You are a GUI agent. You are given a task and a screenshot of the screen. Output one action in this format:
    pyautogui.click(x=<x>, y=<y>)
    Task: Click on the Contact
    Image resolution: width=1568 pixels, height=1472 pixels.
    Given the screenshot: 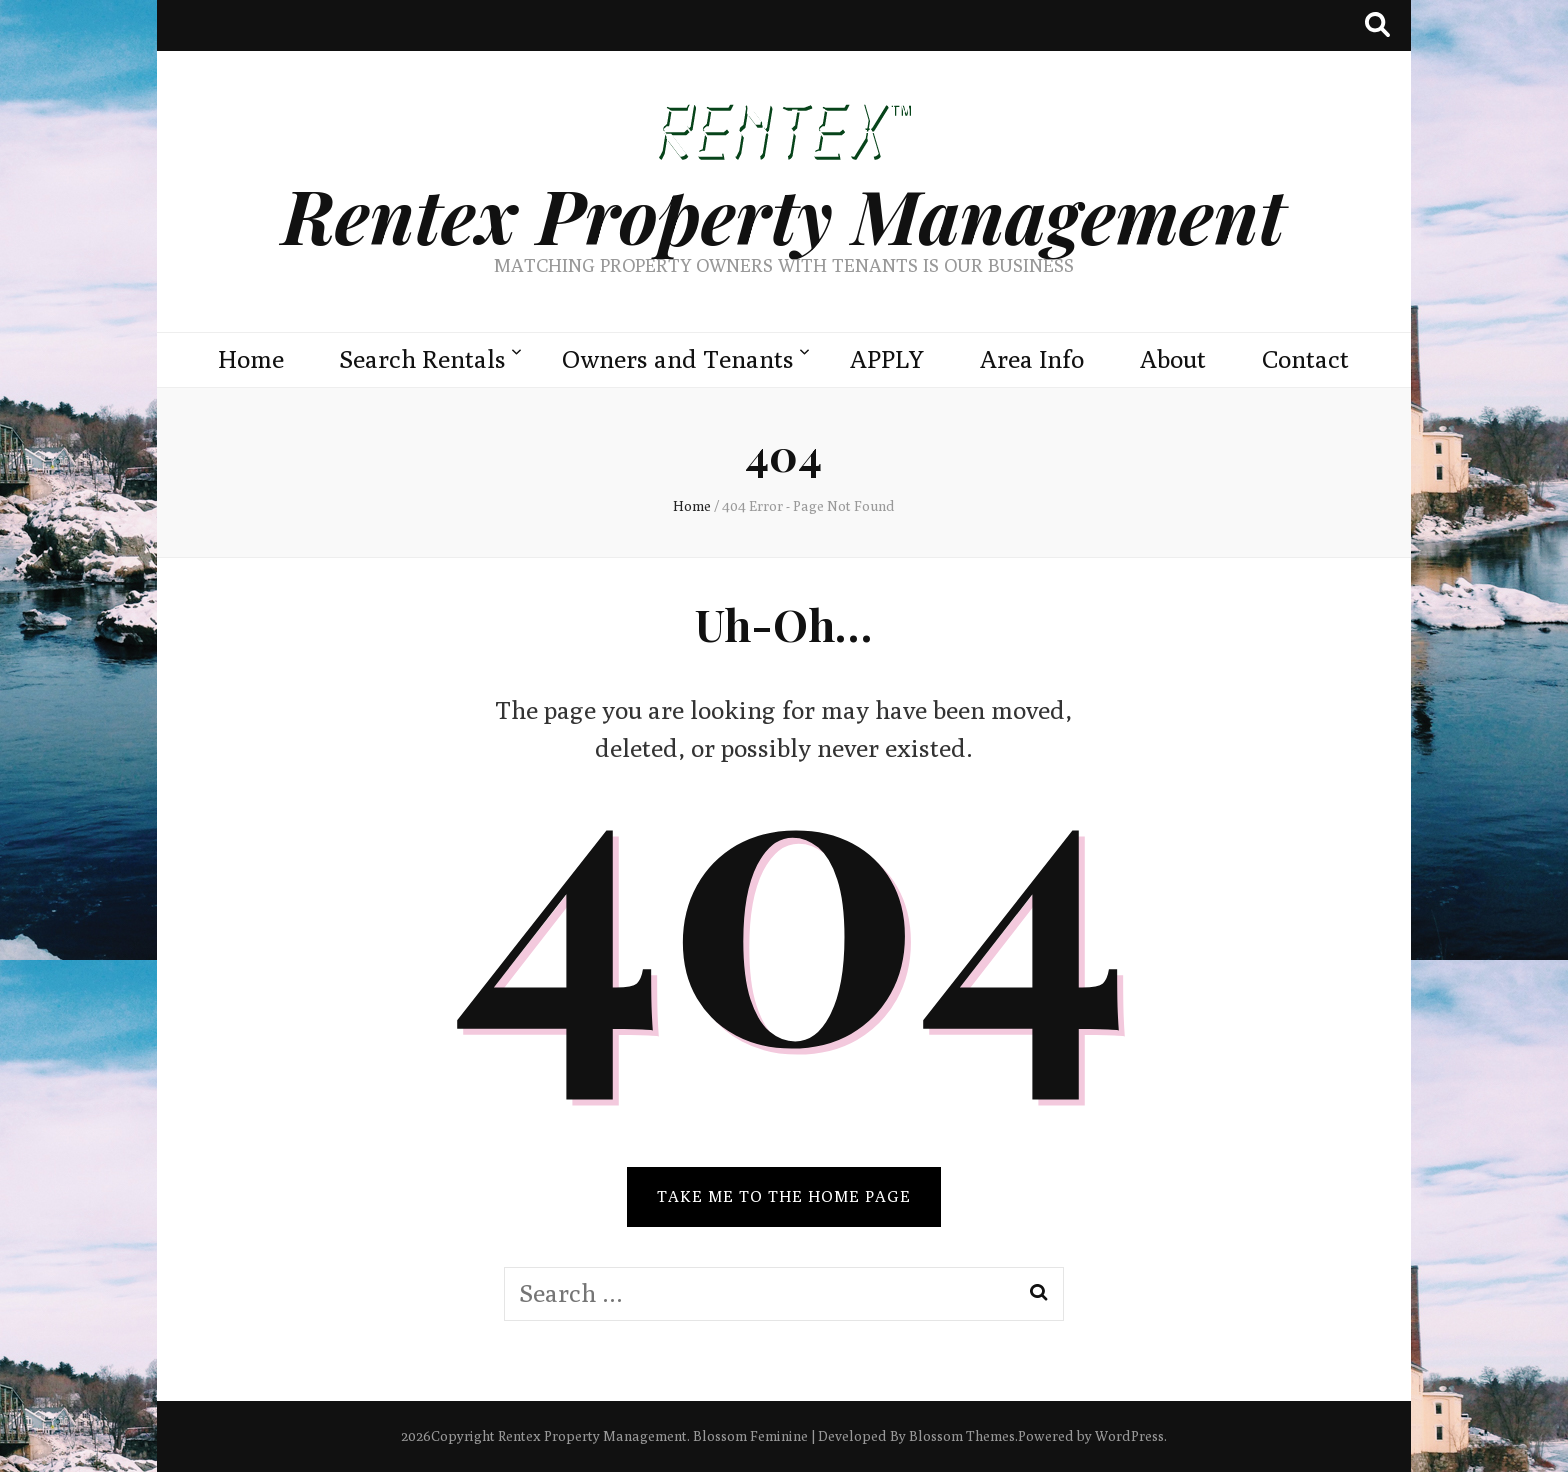 What is the action you would take?
    pyautogui.click(x=1305, y=359)
    